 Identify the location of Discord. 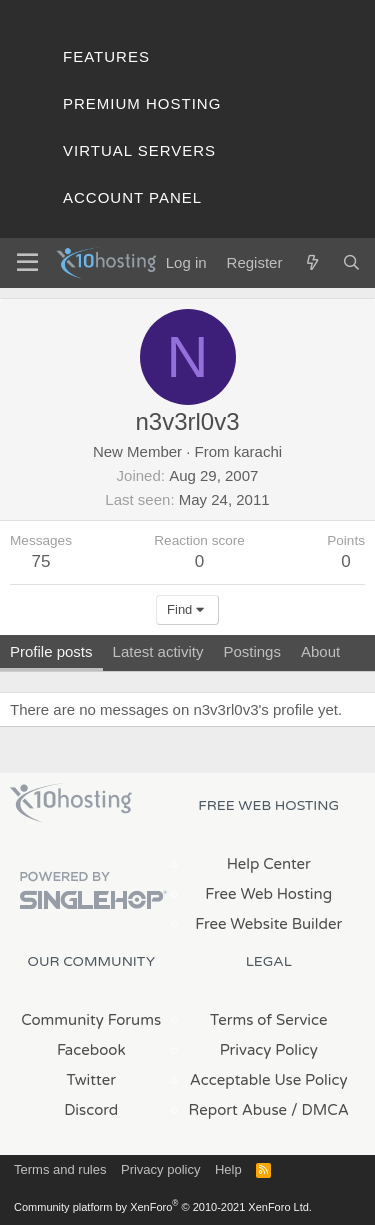
(91, 1110).